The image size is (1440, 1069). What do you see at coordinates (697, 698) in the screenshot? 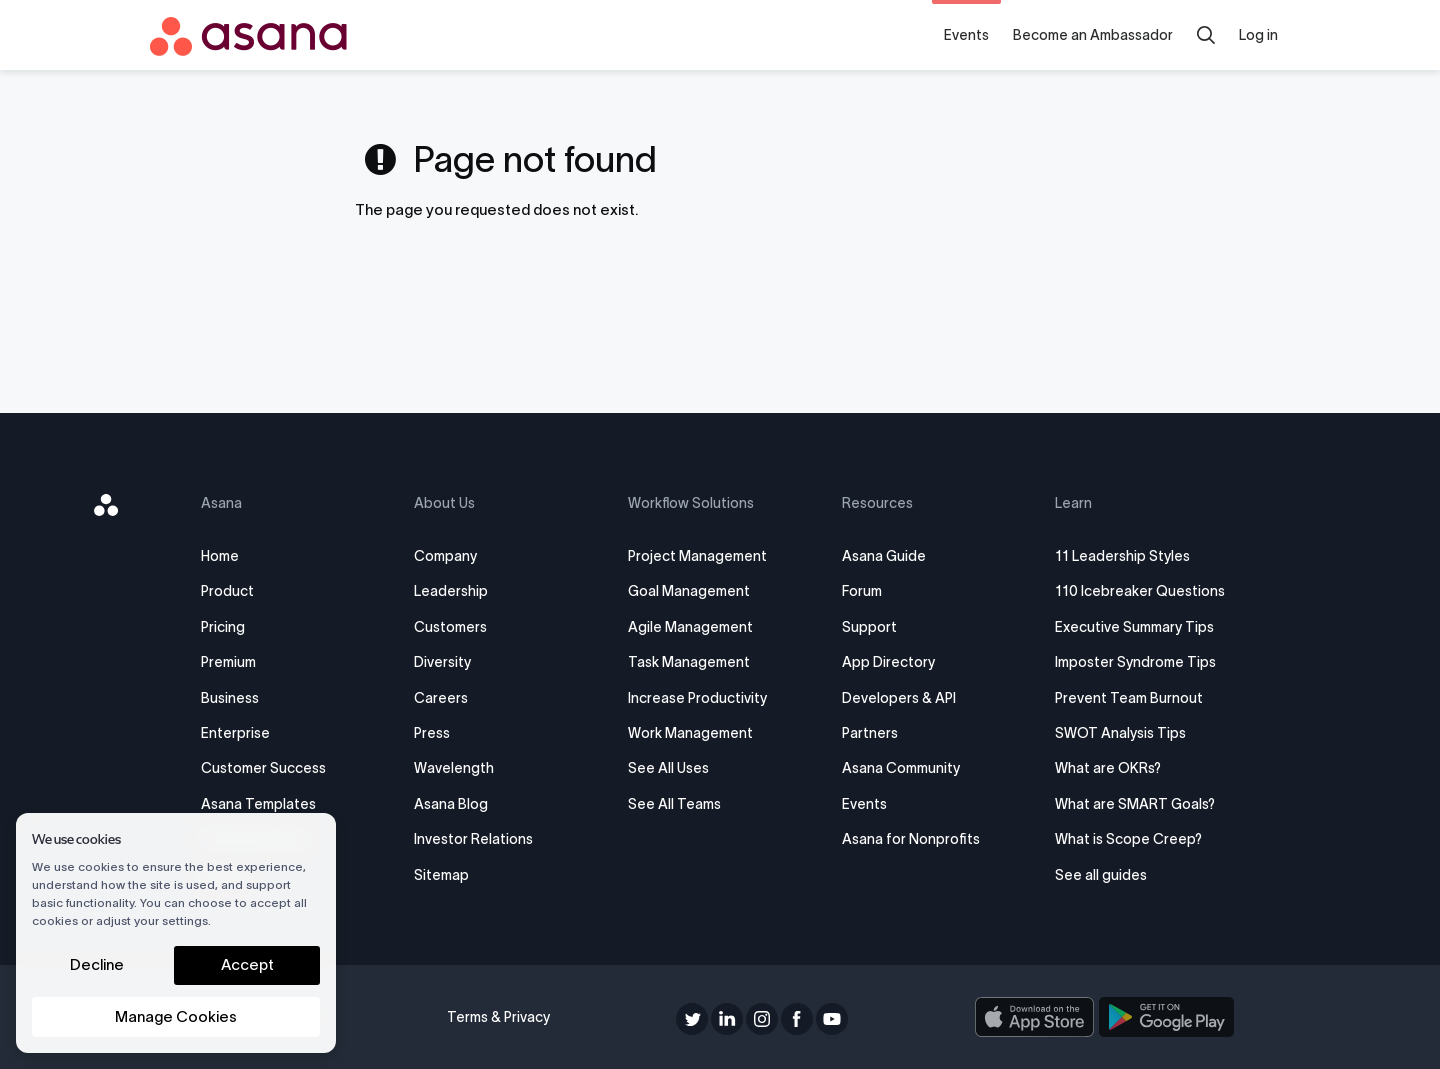
I see `Increase Productivity` at bounding box center [697, 698].